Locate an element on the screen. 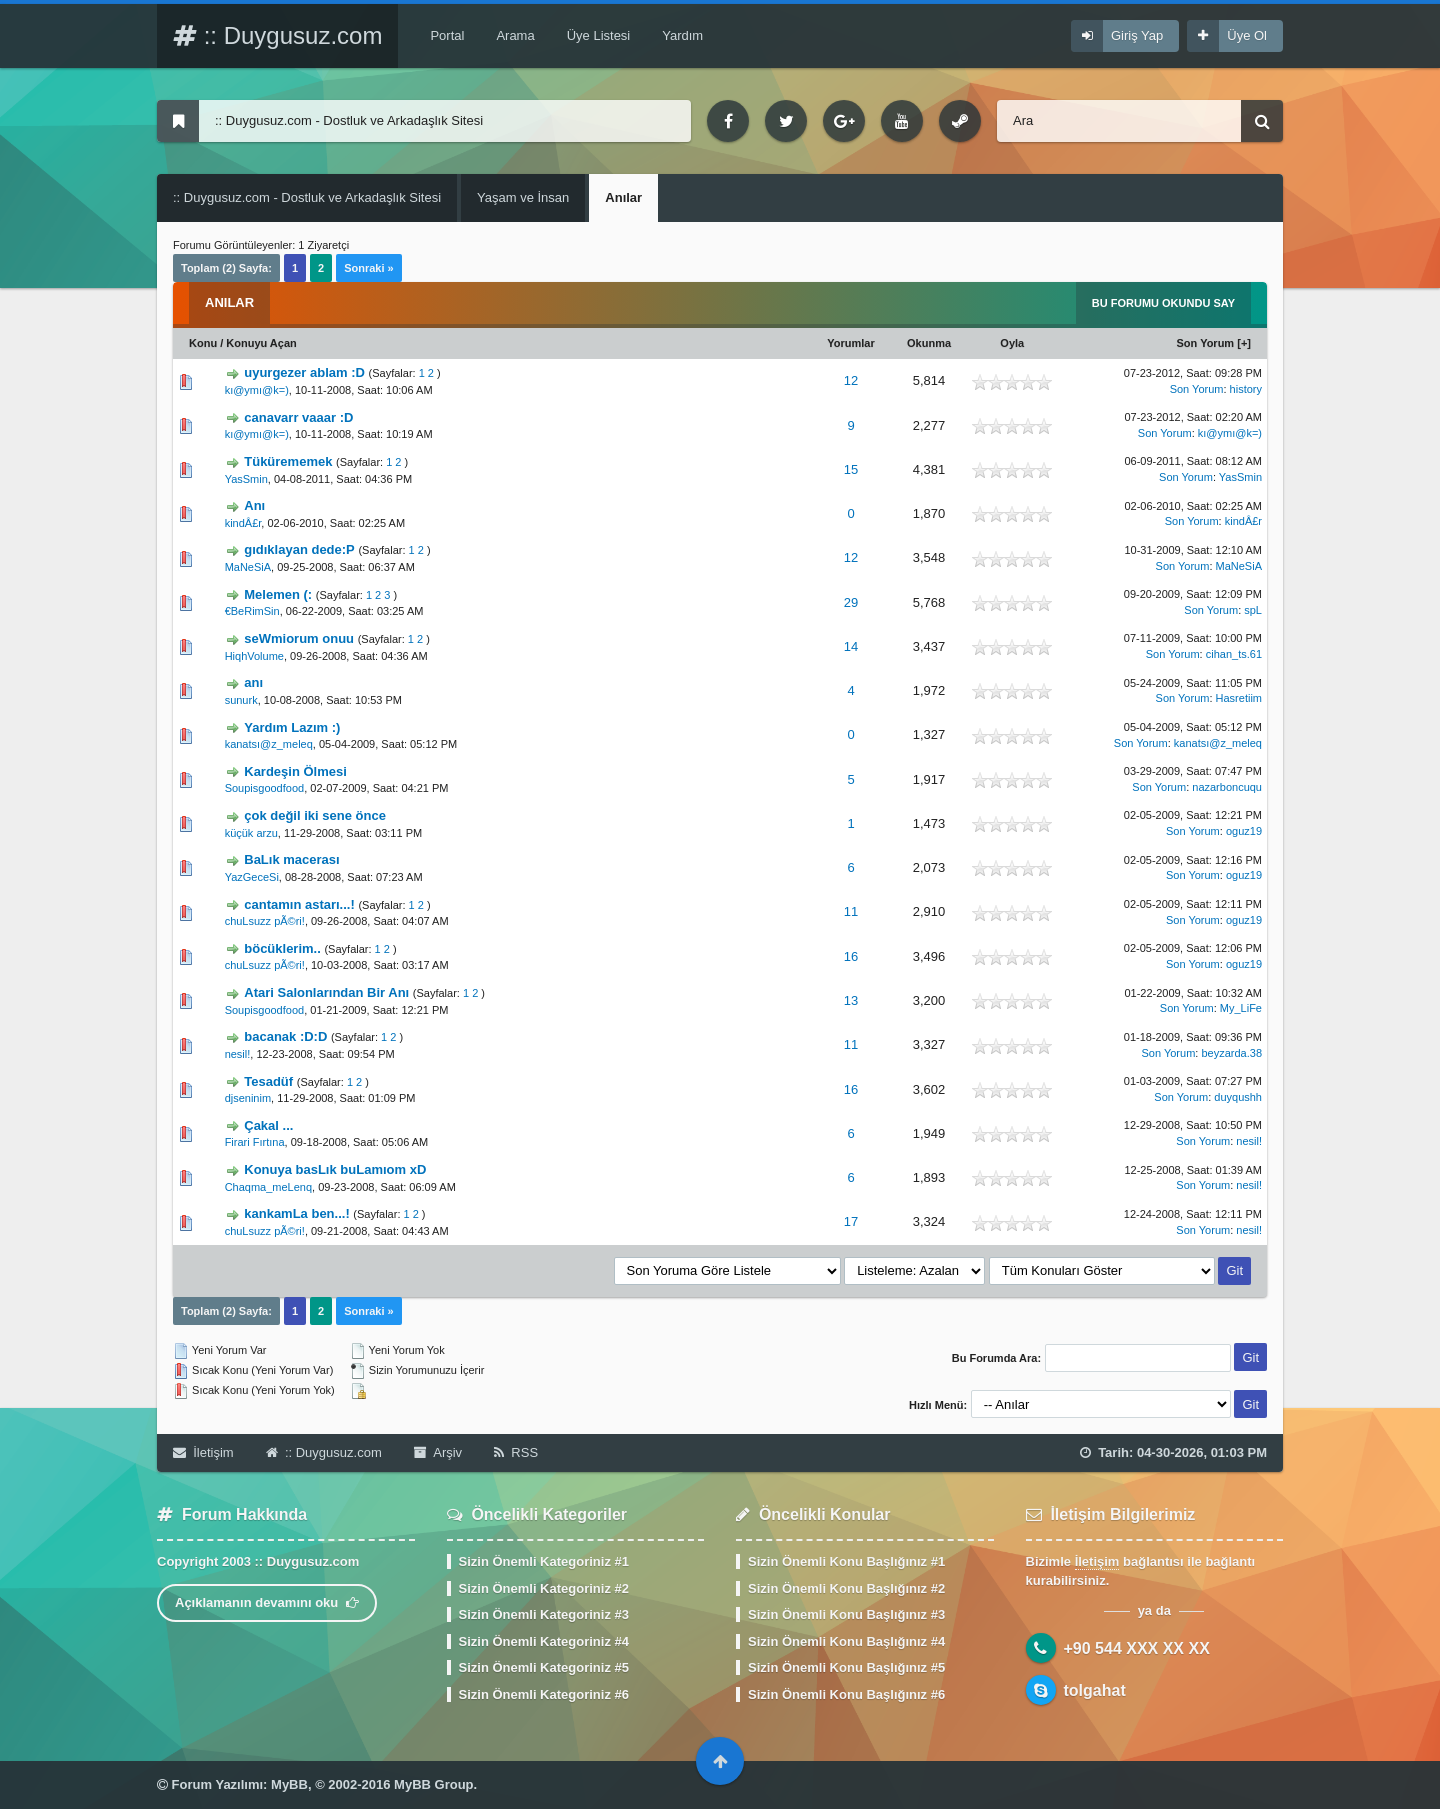  Portal is located at coordinates (447, 35).